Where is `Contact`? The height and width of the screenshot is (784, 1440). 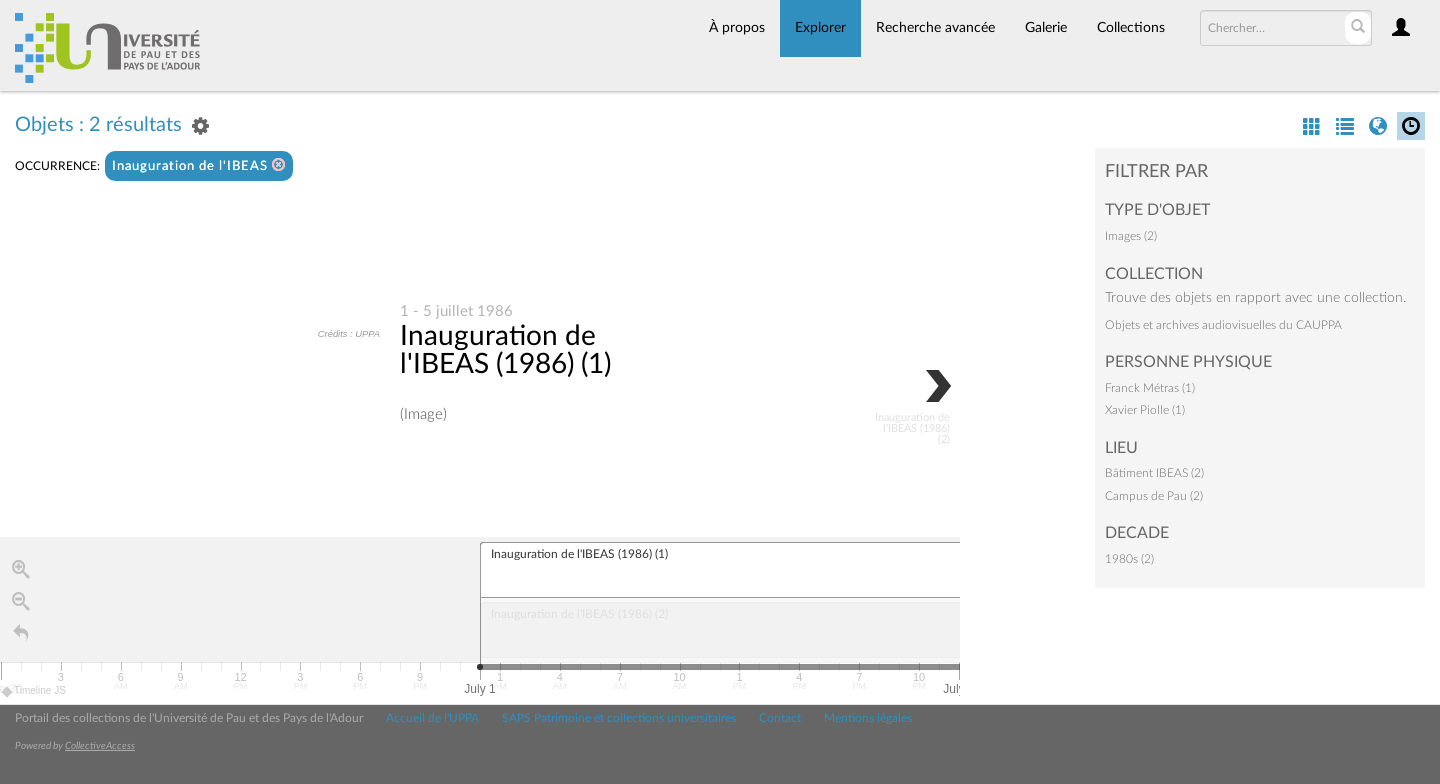
Contact is located at coordinates (780, 718).